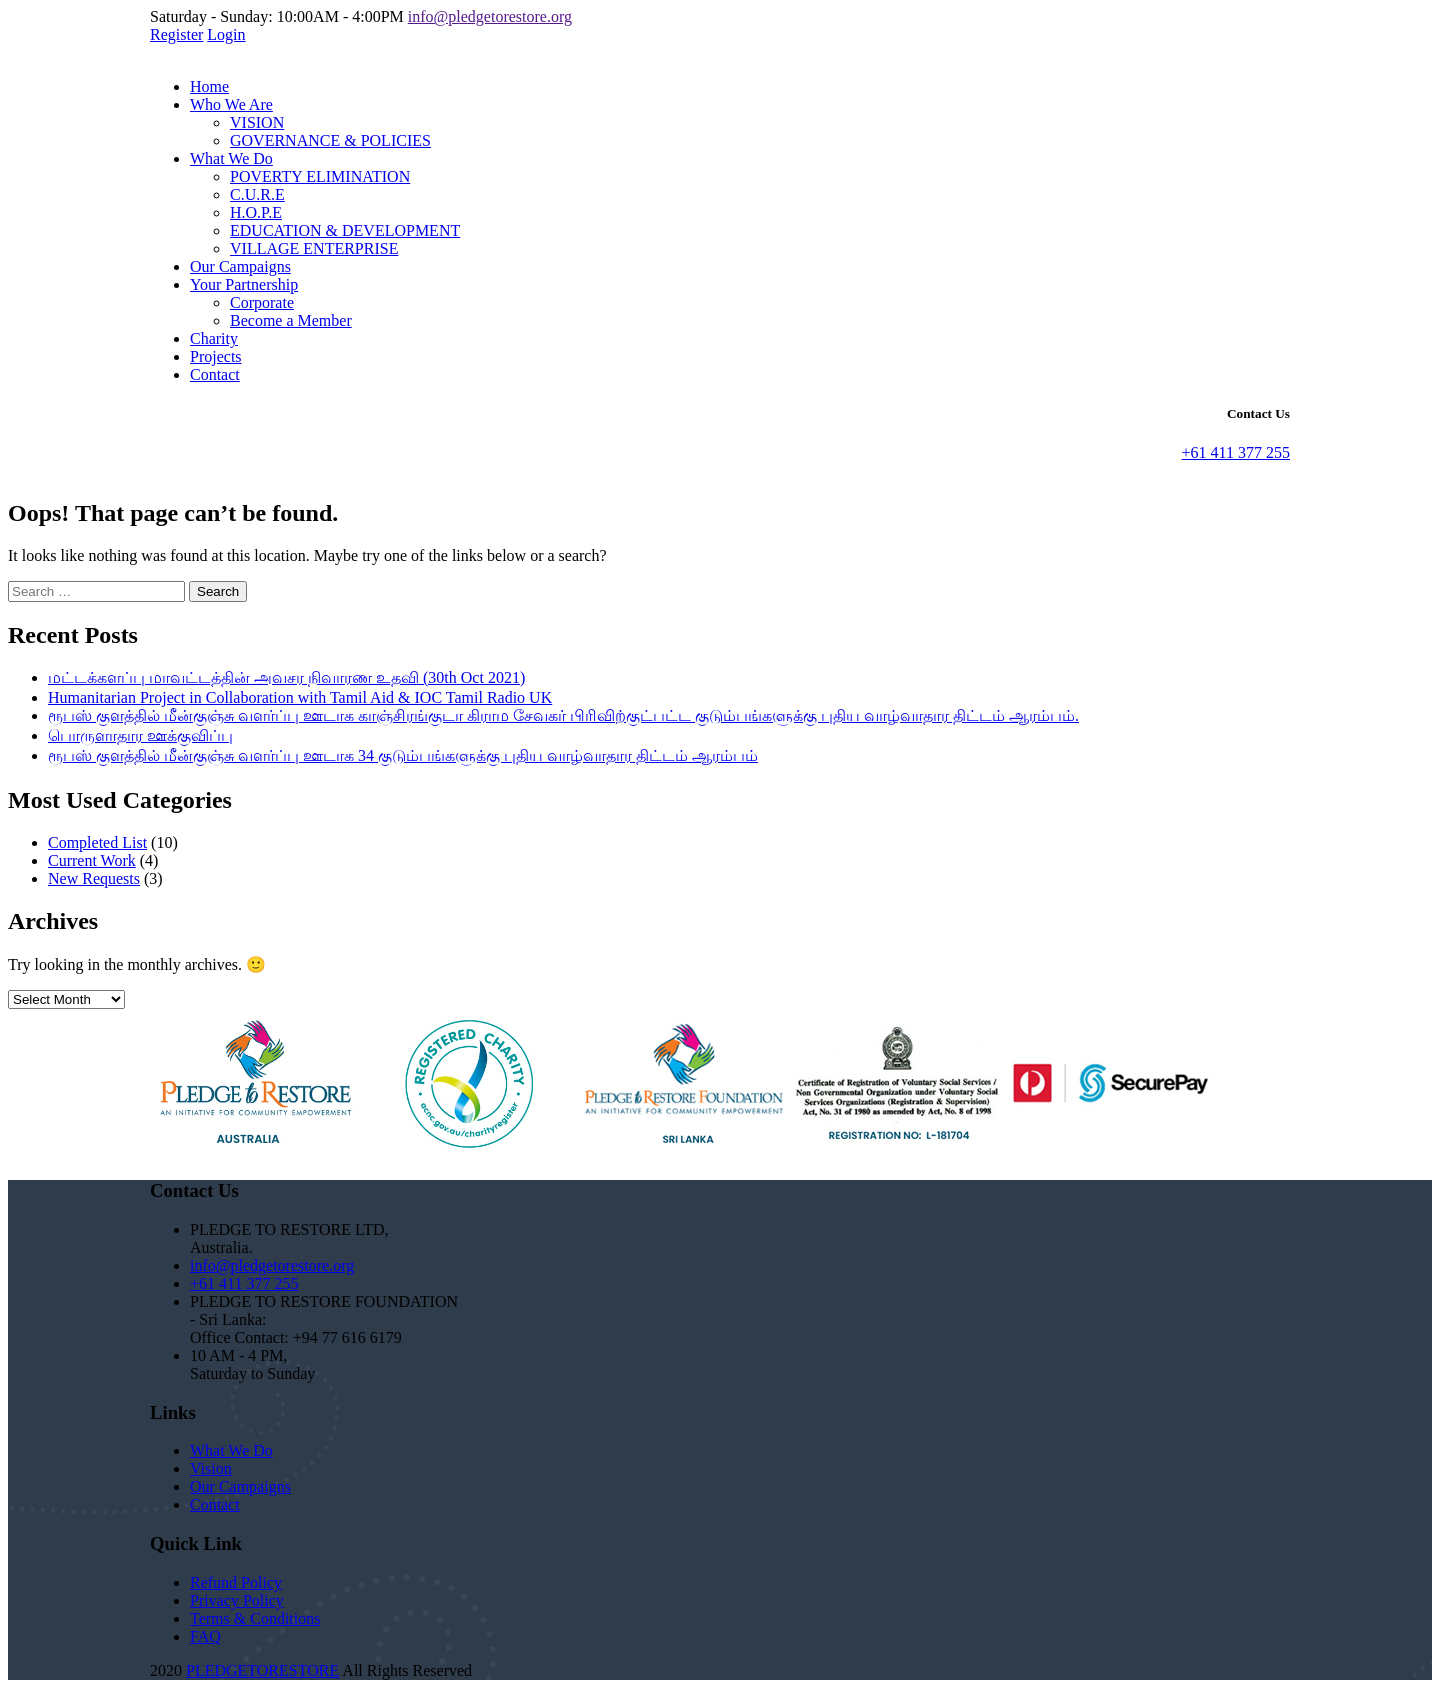 The width and height of the screenshot is (1440, 1696). What do you see at coordinates (216, 356) in the screenshot?
I see `Projects` at bounding box center [216, 356].